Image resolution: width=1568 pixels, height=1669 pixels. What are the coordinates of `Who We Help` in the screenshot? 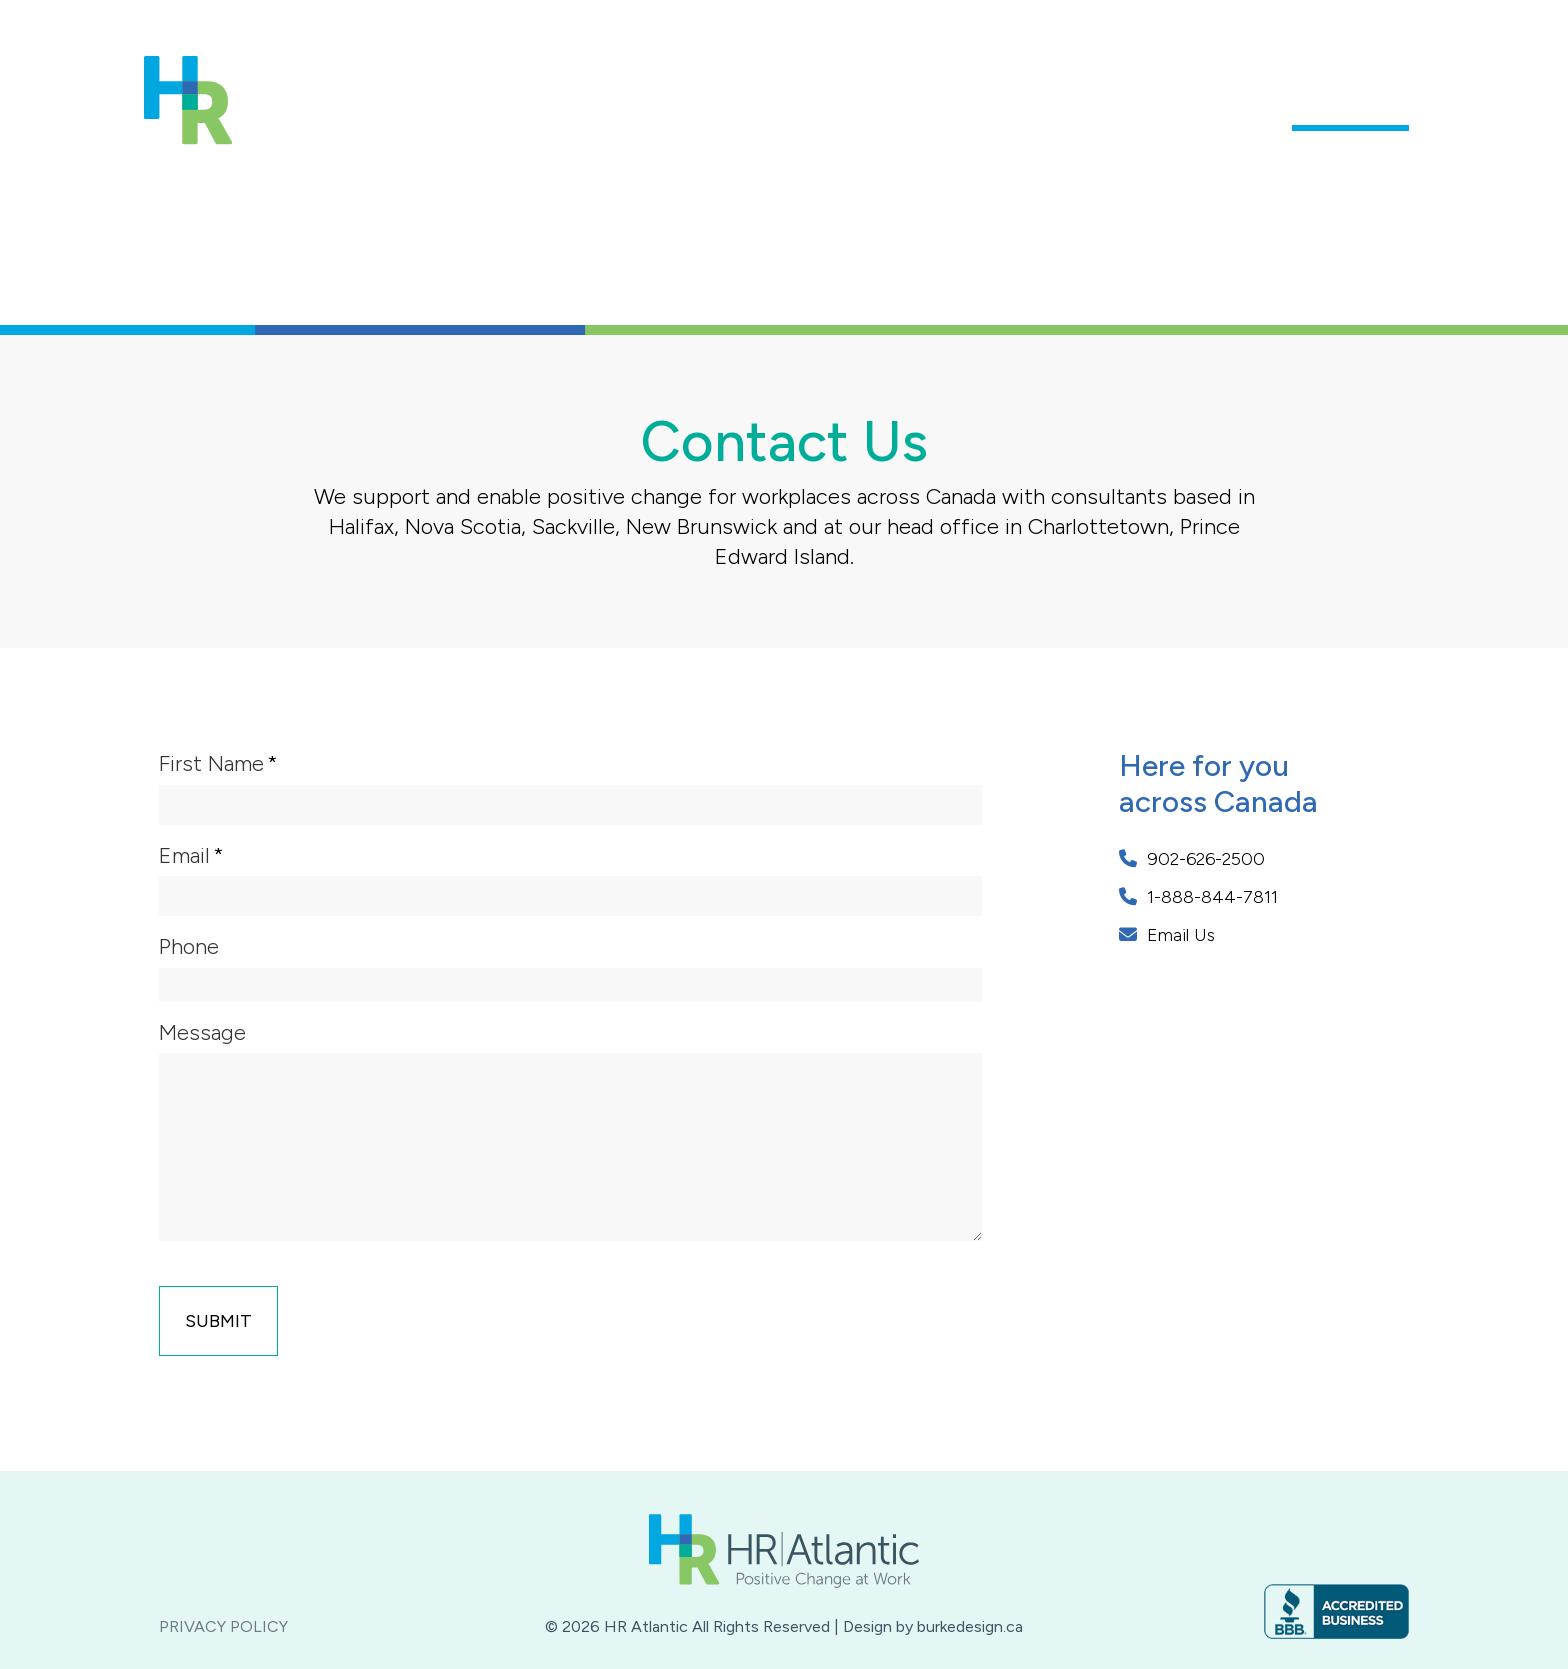 It's located at (1205, 106).